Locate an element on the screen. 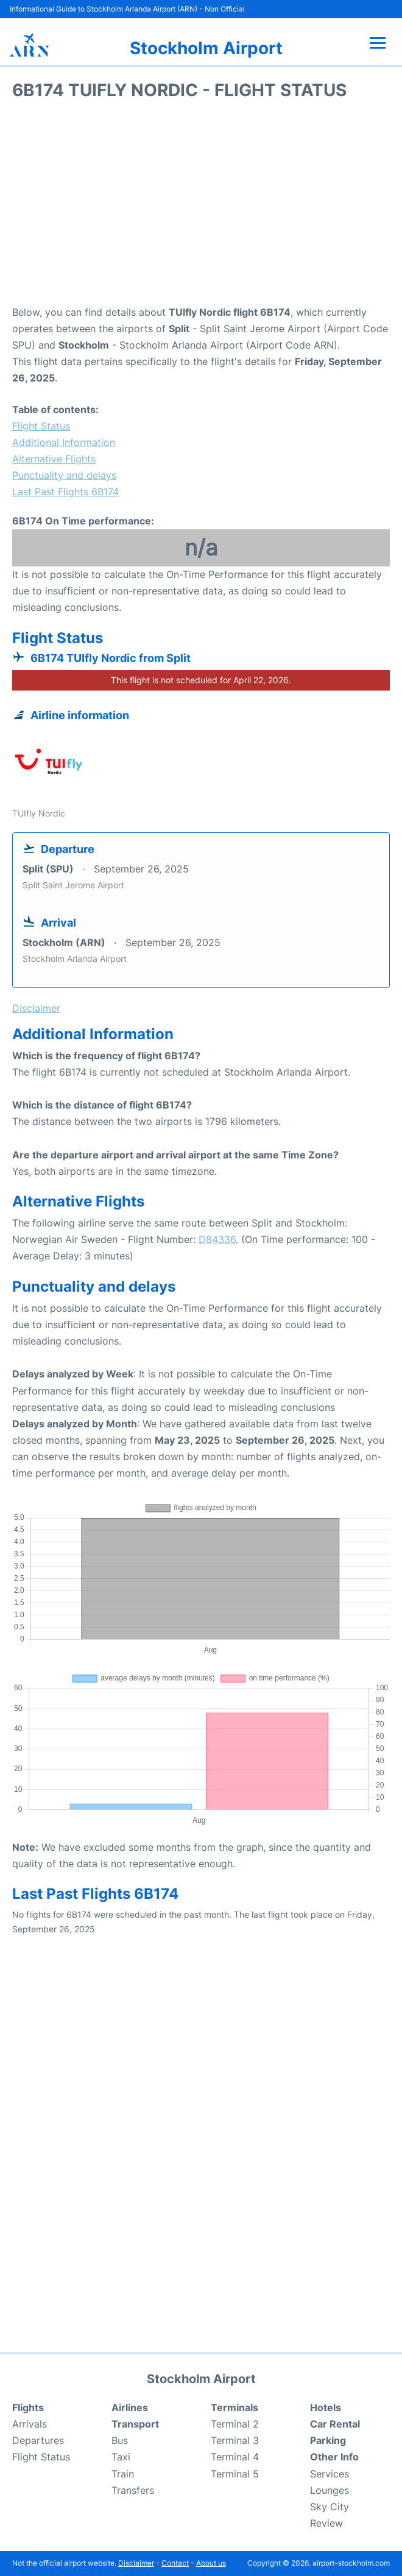  Stockholm Airport is located at coordinates (206, 48).